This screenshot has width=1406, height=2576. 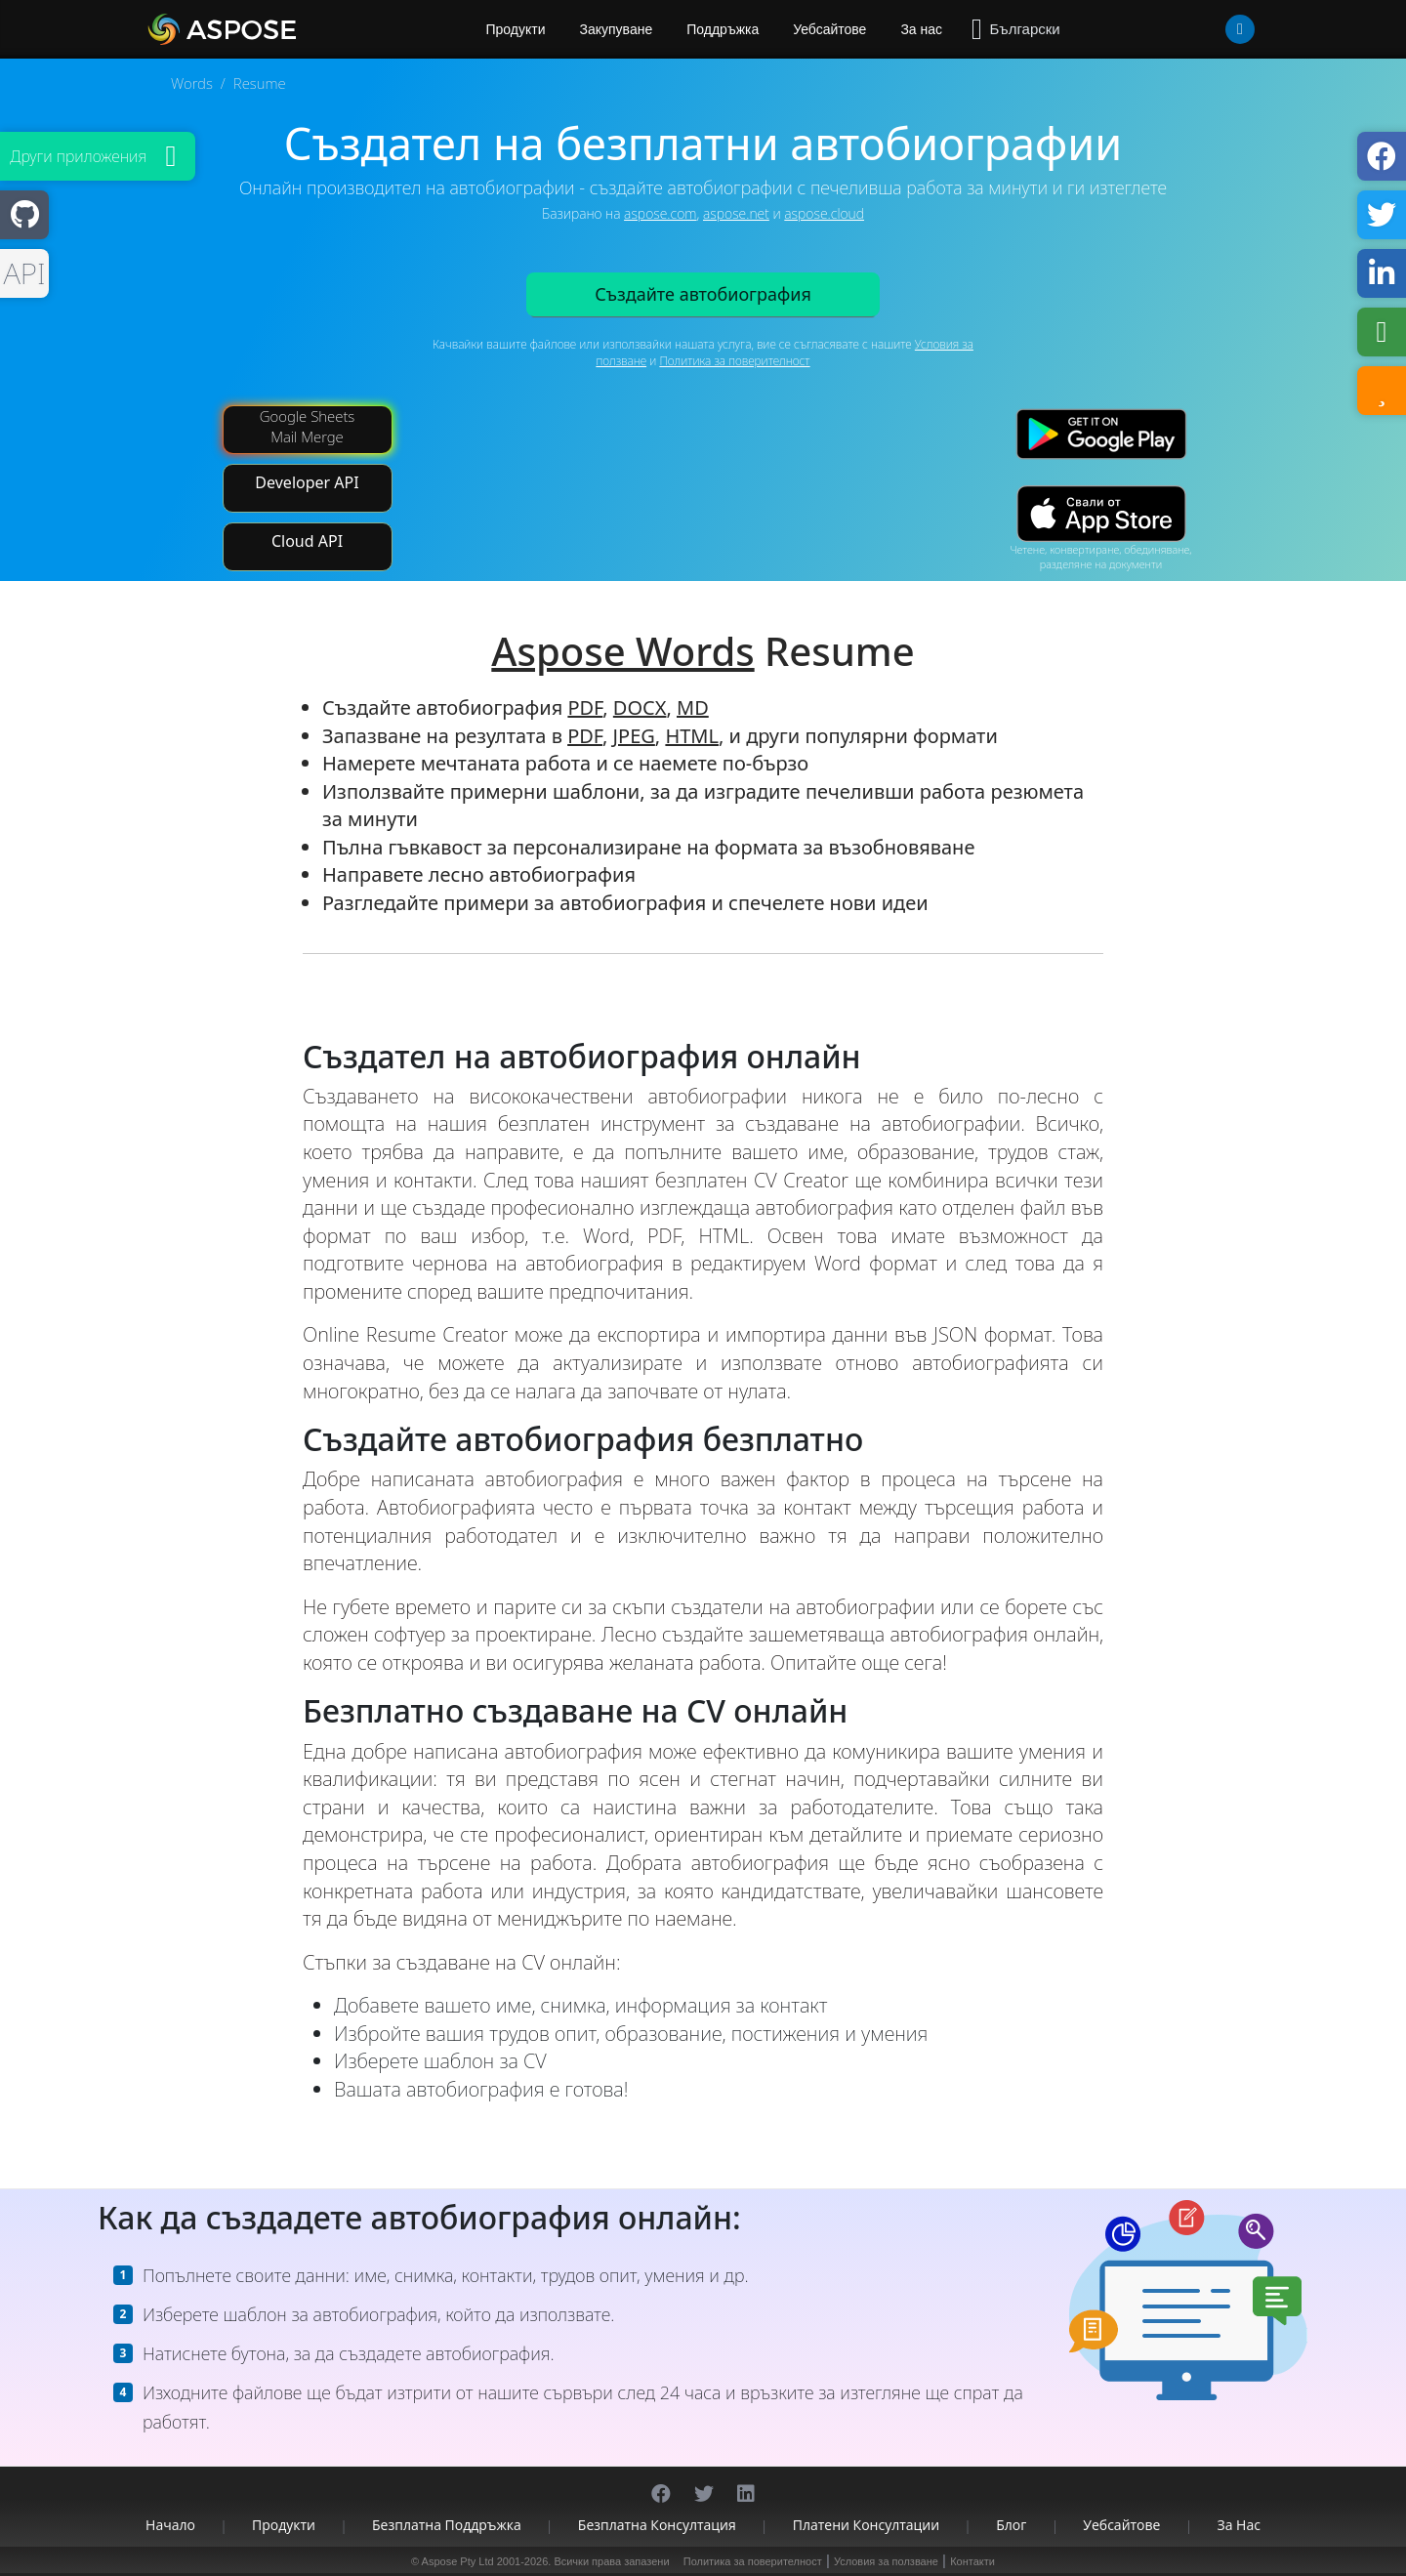 I want to click on DOCX, so click(x=640, y=707).